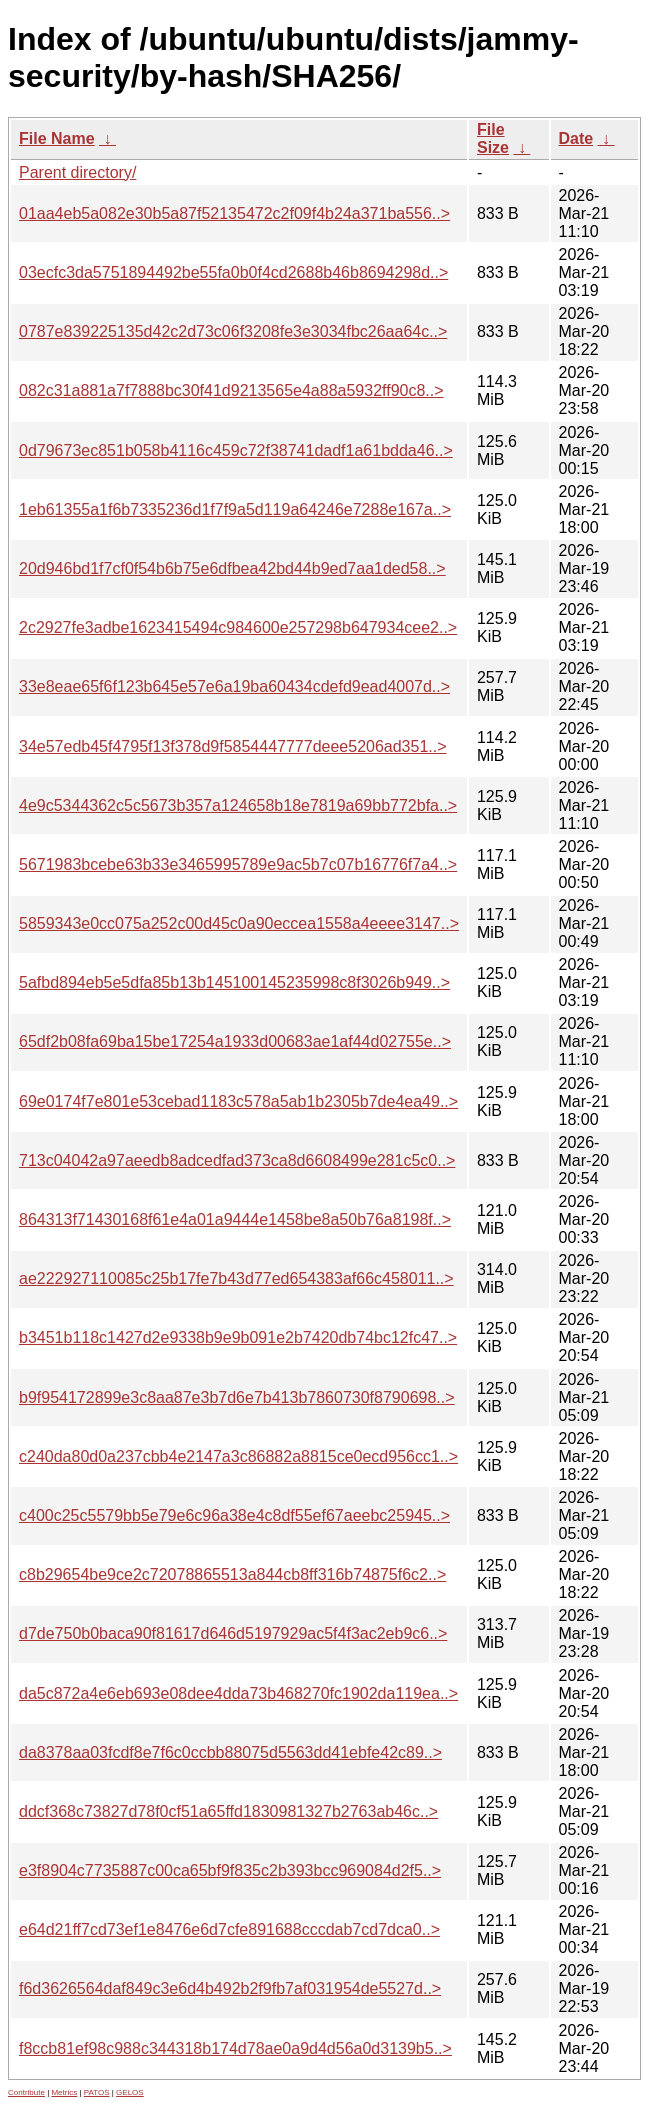  I want to click on 0d79673ec851b058b4116c459c72f38741dadf1a61bdda46..>, so click(236, 450).